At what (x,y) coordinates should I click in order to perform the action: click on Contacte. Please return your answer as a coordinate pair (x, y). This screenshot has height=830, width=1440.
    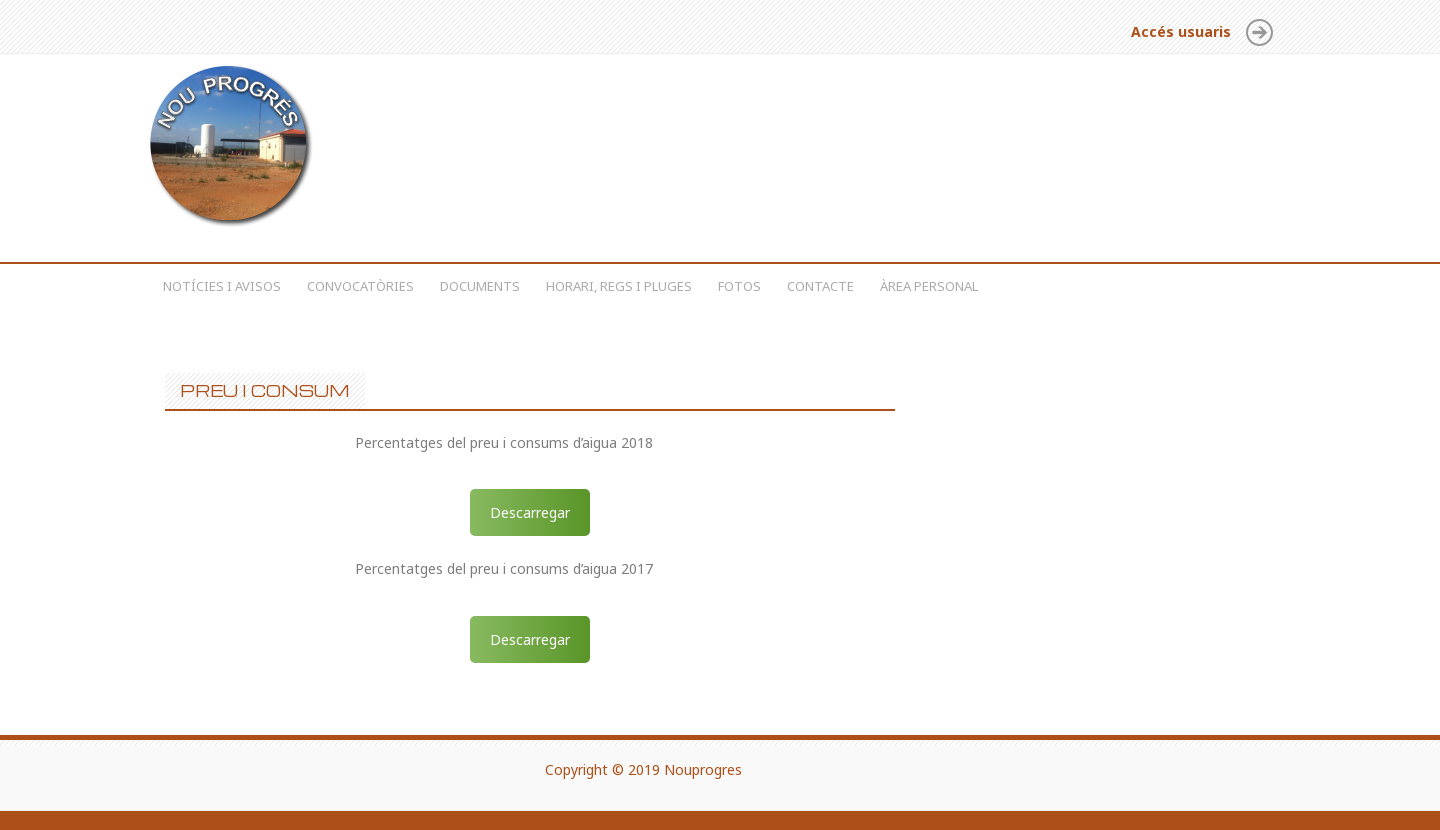
    Looking at the image, I should click on (820, 286).